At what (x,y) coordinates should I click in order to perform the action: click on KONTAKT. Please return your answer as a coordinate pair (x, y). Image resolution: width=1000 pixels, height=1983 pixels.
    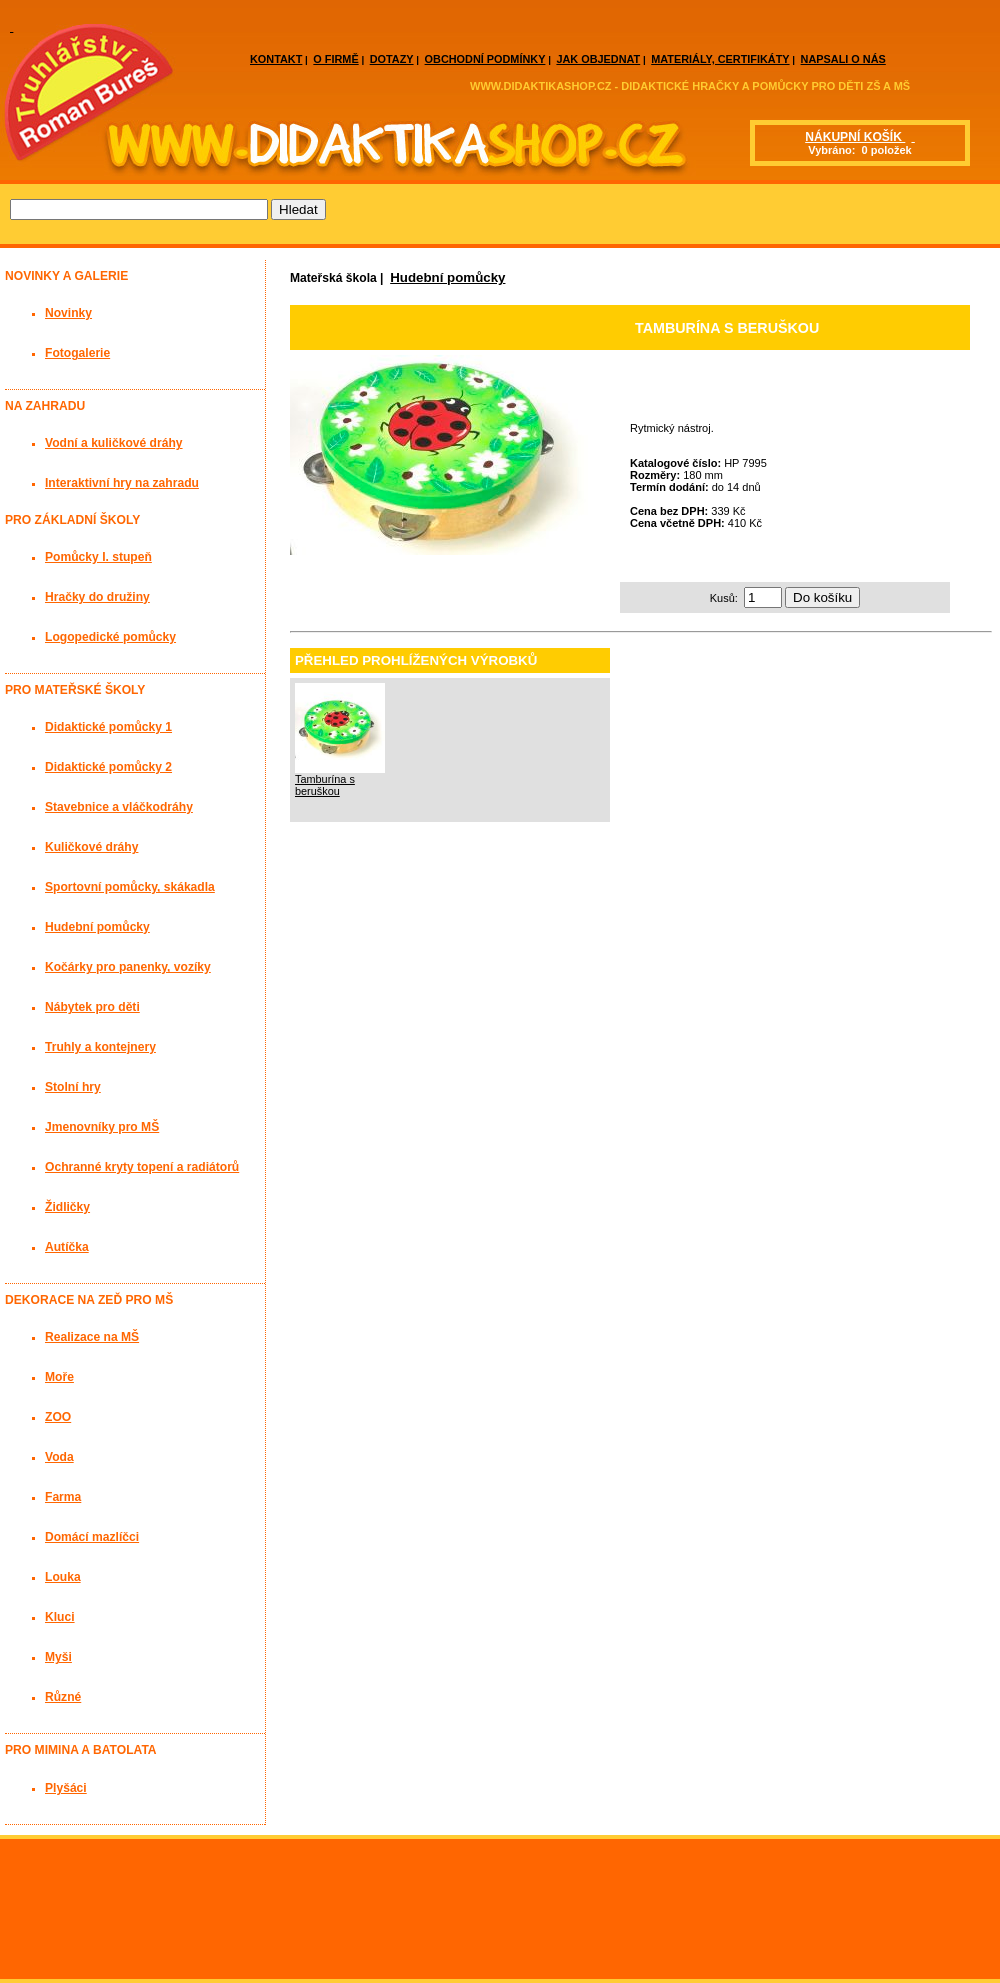
    Looking at the image, I should click on (276, 59).